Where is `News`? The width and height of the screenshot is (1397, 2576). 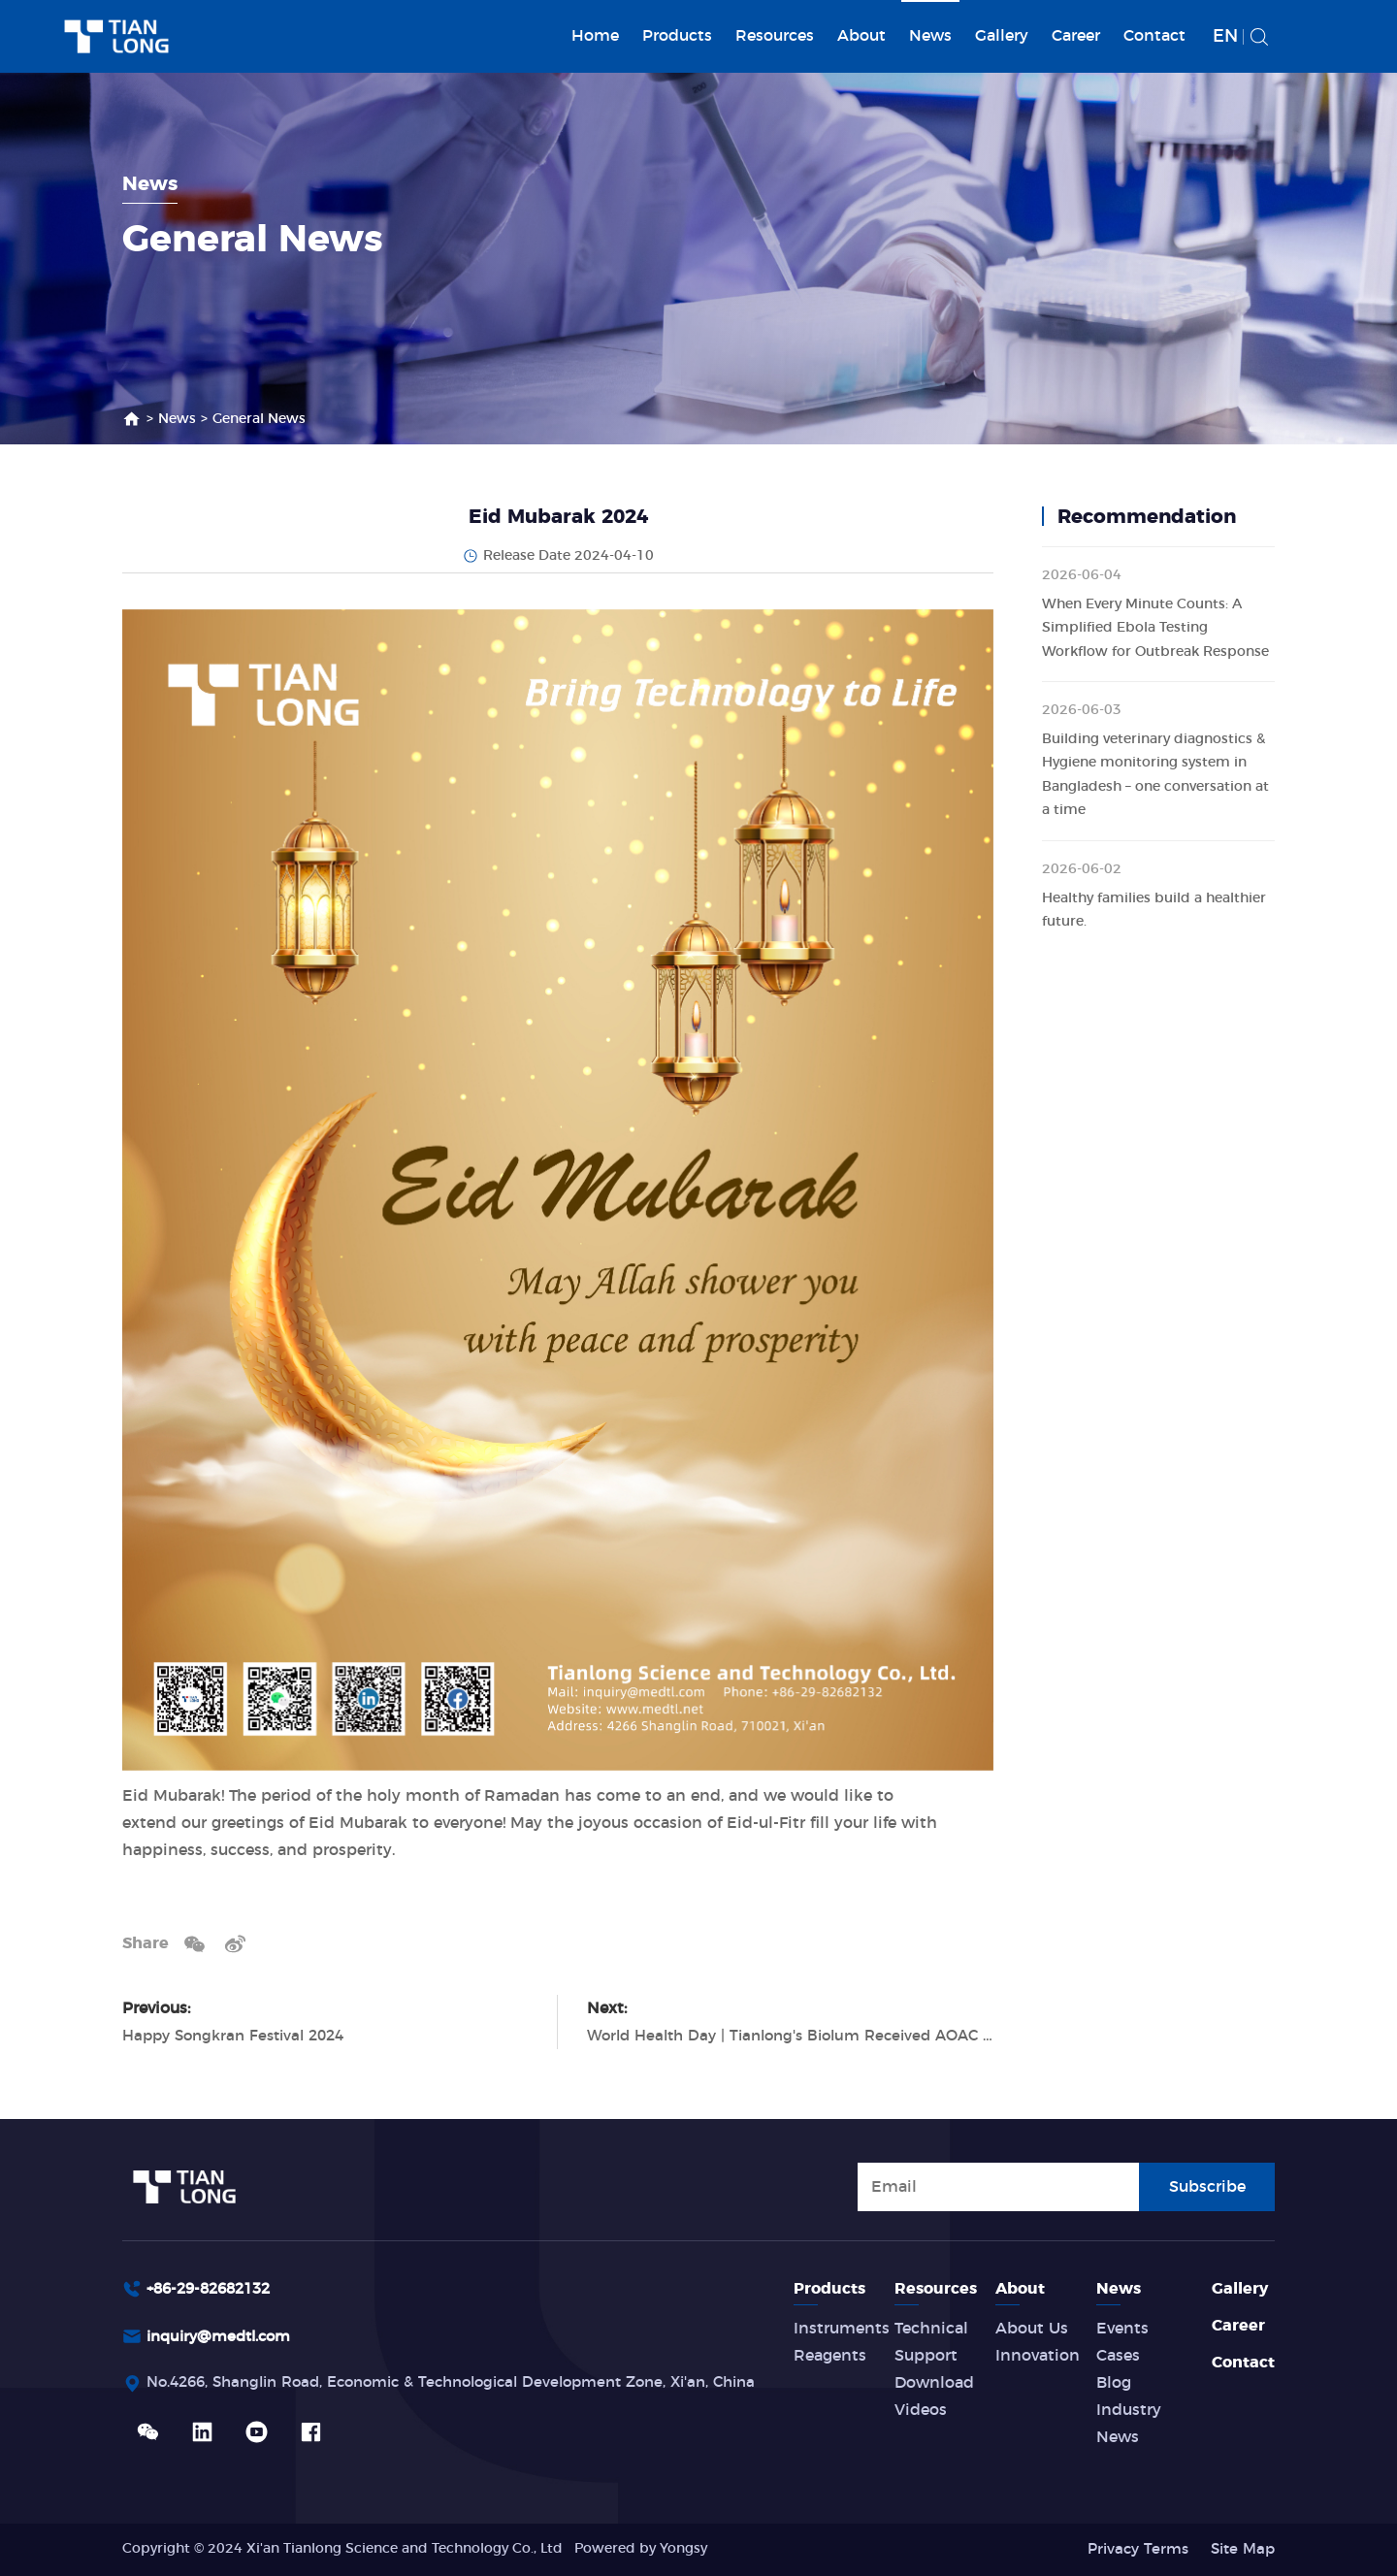
News is located at coordinates (930, 36).